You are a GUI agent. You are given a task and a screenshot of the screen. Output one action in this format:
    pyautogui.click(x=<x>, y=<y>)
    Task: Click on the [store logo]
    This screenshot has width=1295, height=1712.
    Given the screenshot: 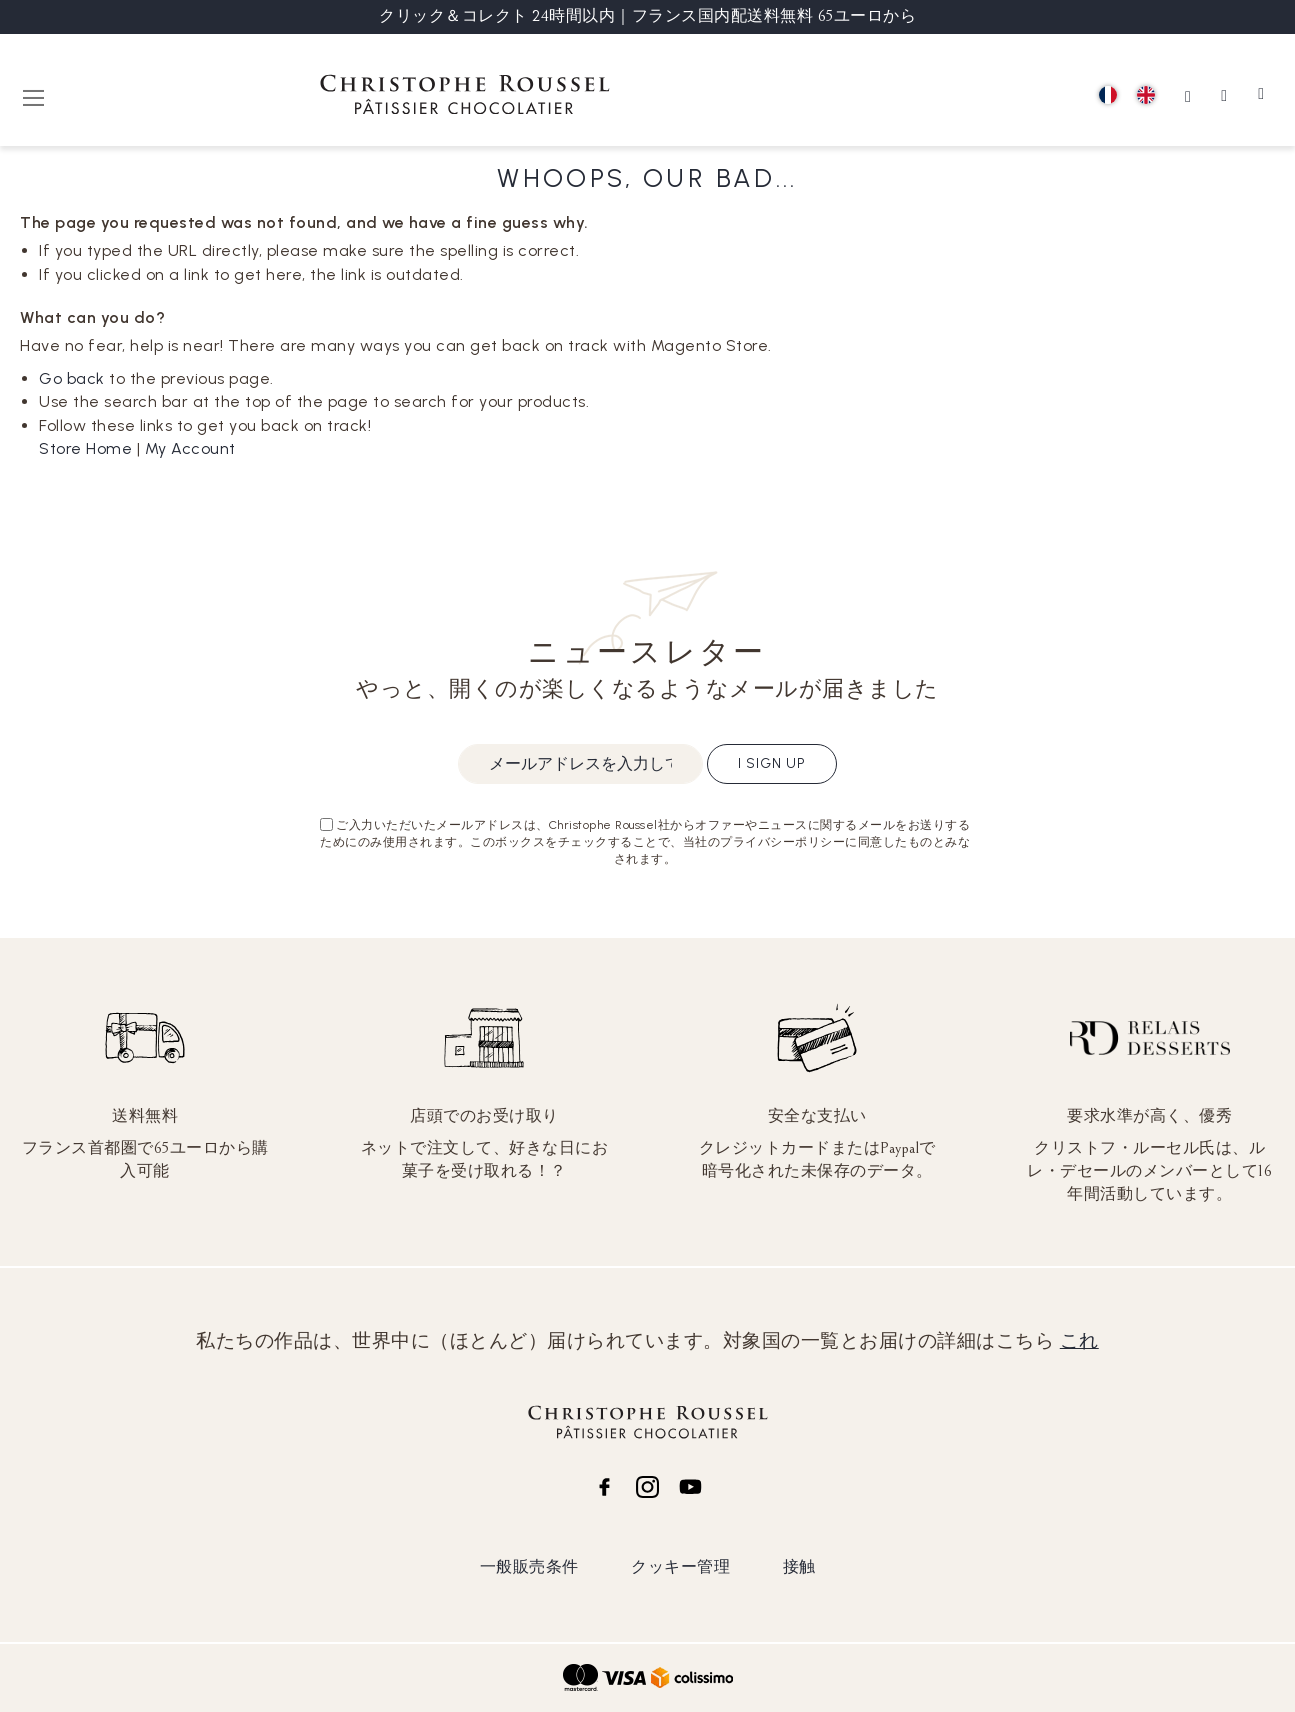 What is the action you would take?
    pyautogui.click(x=465, y=97)
    